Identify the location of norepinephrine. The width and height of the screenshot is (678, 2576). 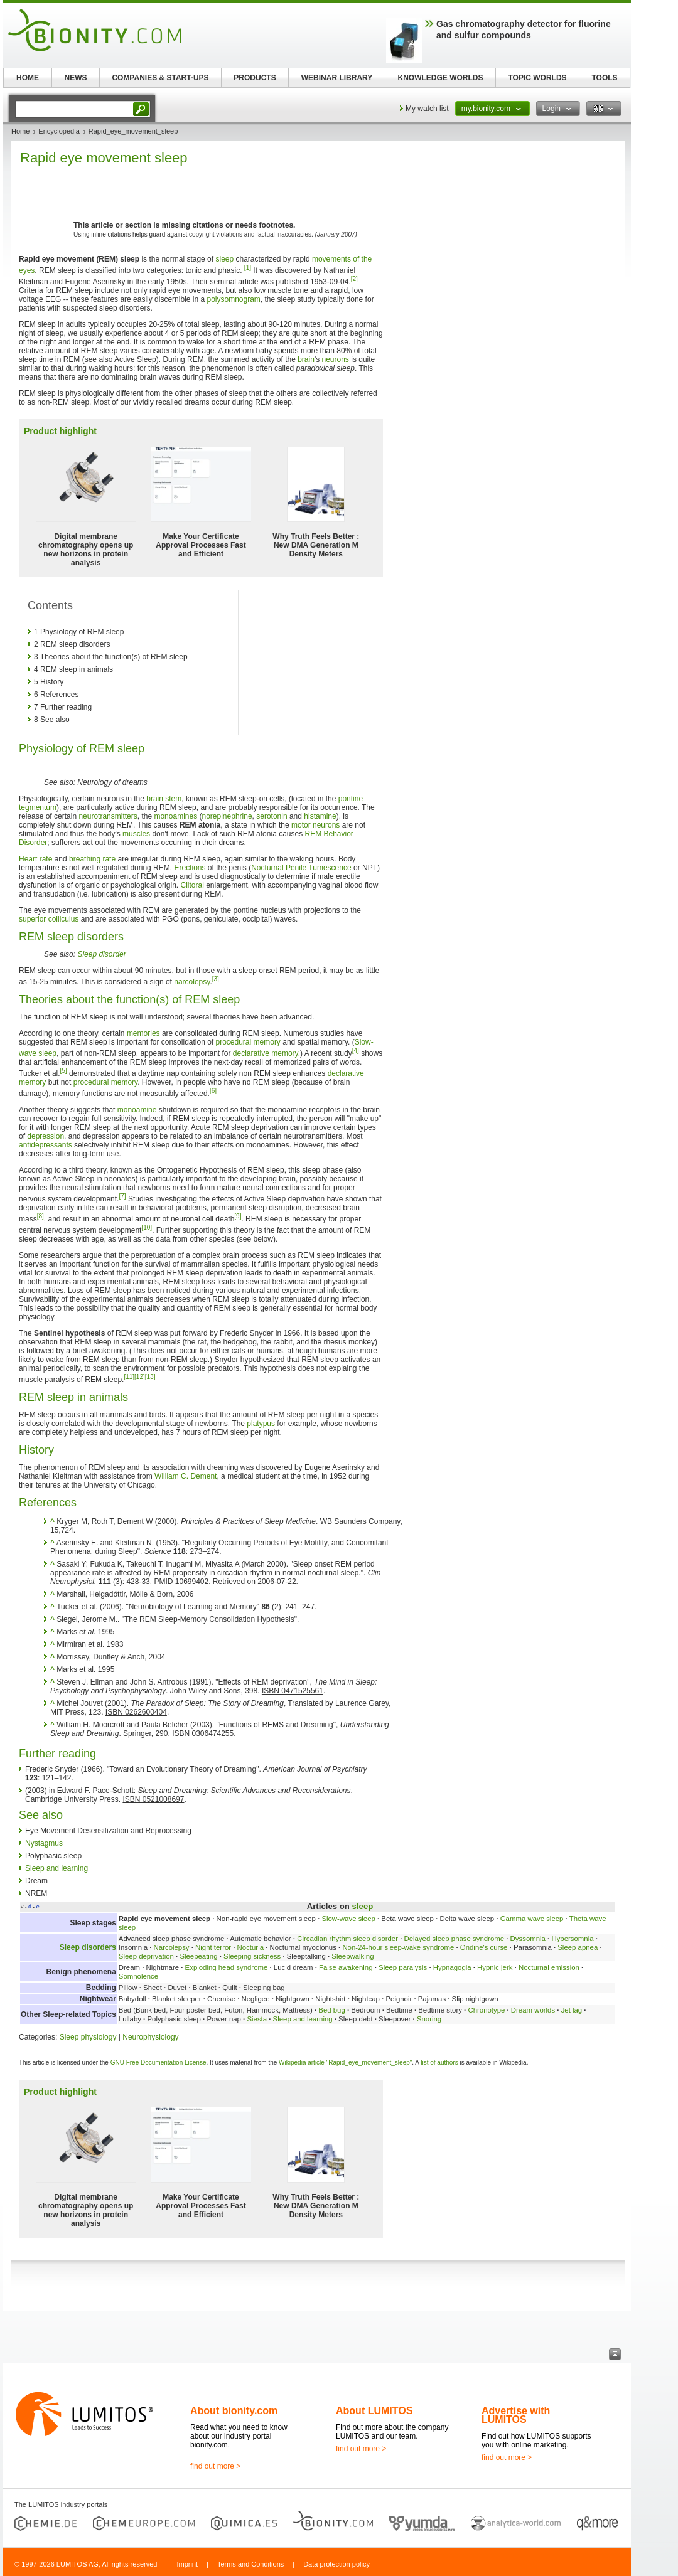
(227, 816).